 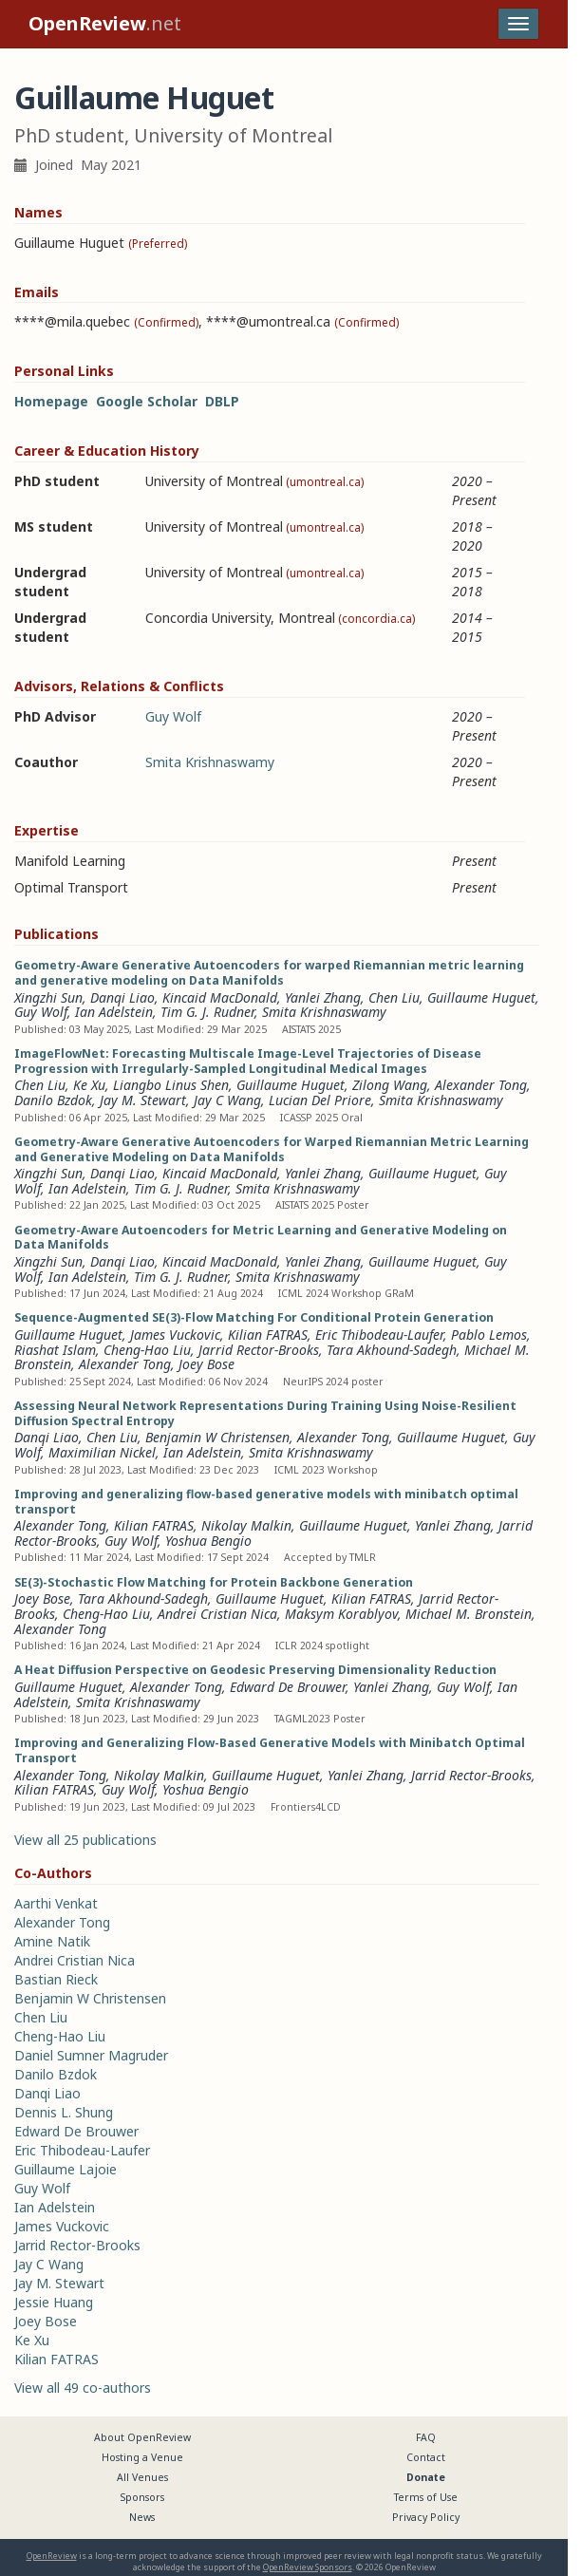 What do you see at coordinates (142, 2517) in the screenshot?
I see `News` at bounding box center [142, 2517].